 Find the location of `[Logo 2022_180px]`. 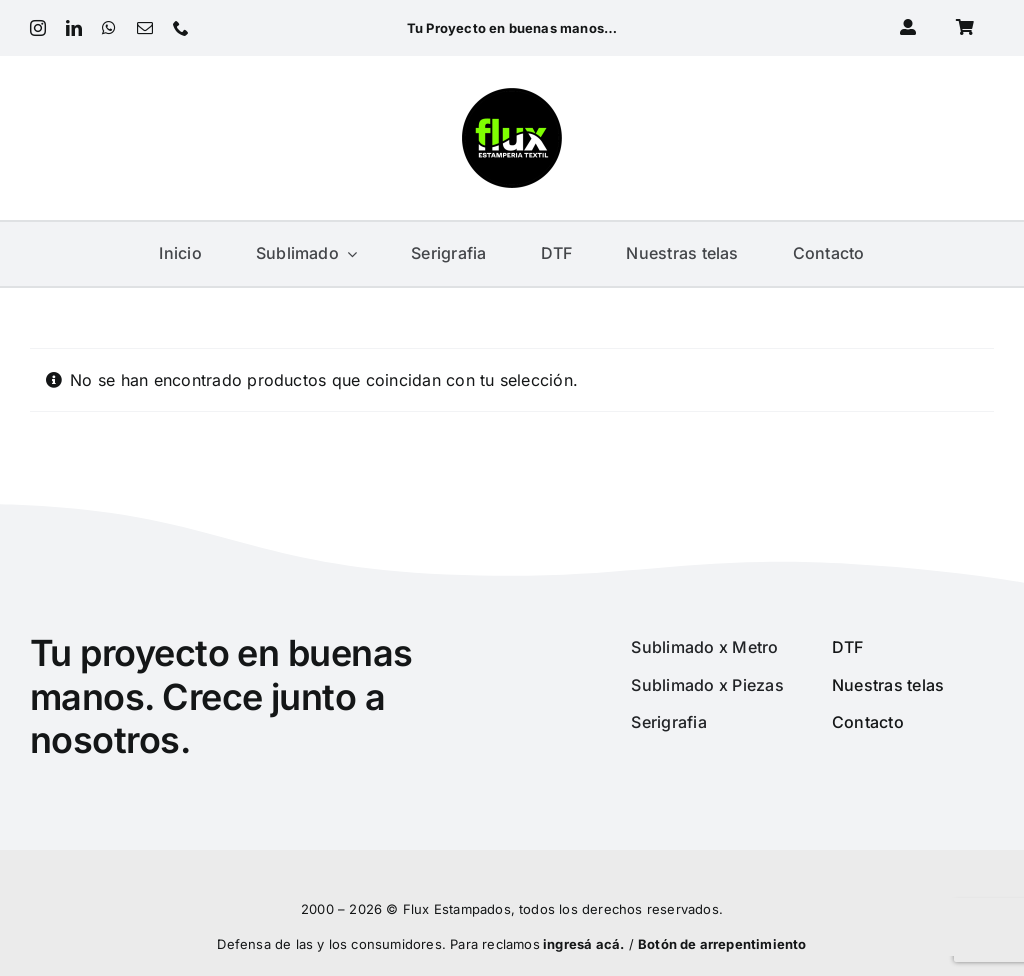

[Logo 2022_180px] is located at coordinates (512, 96).